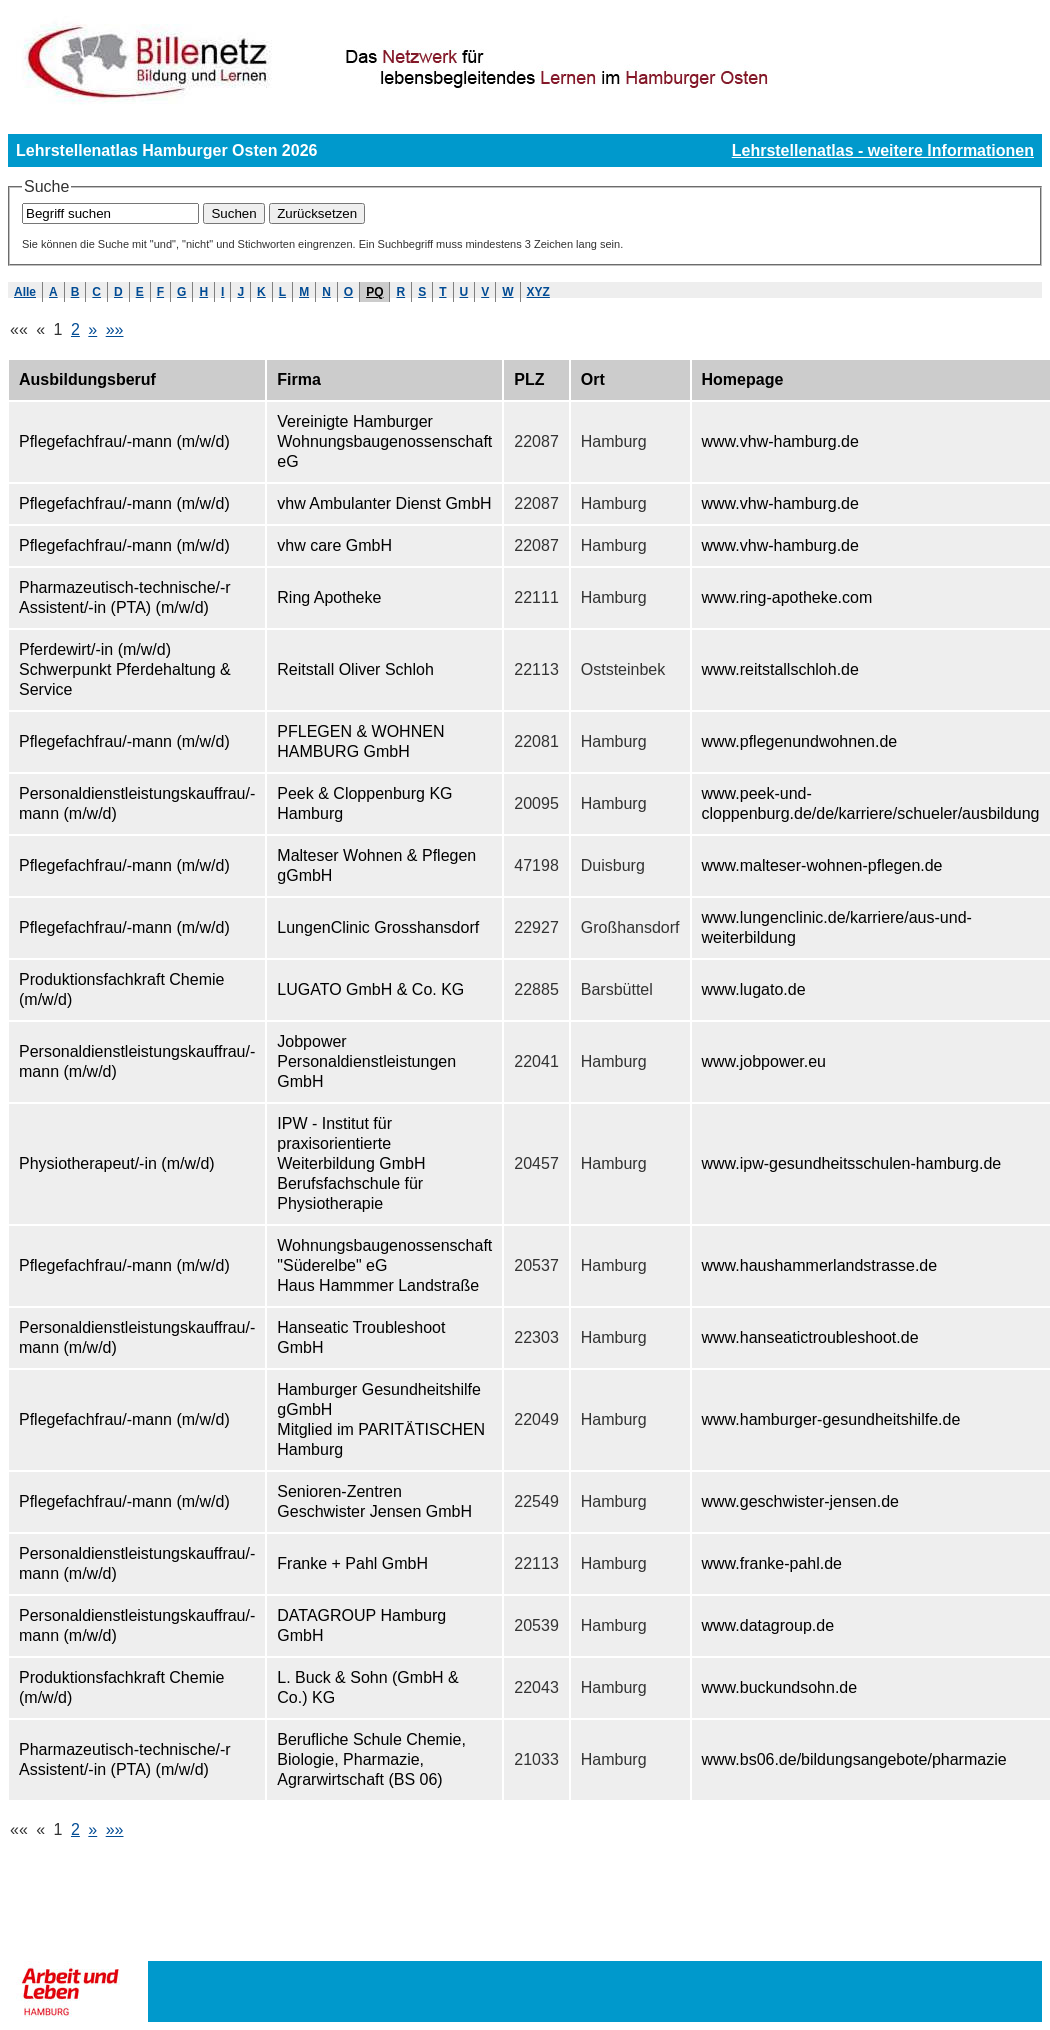  What do you see at coordinates (743, 379) in the screenshot?
I see `Homepage` at bounding box center [743, 379].